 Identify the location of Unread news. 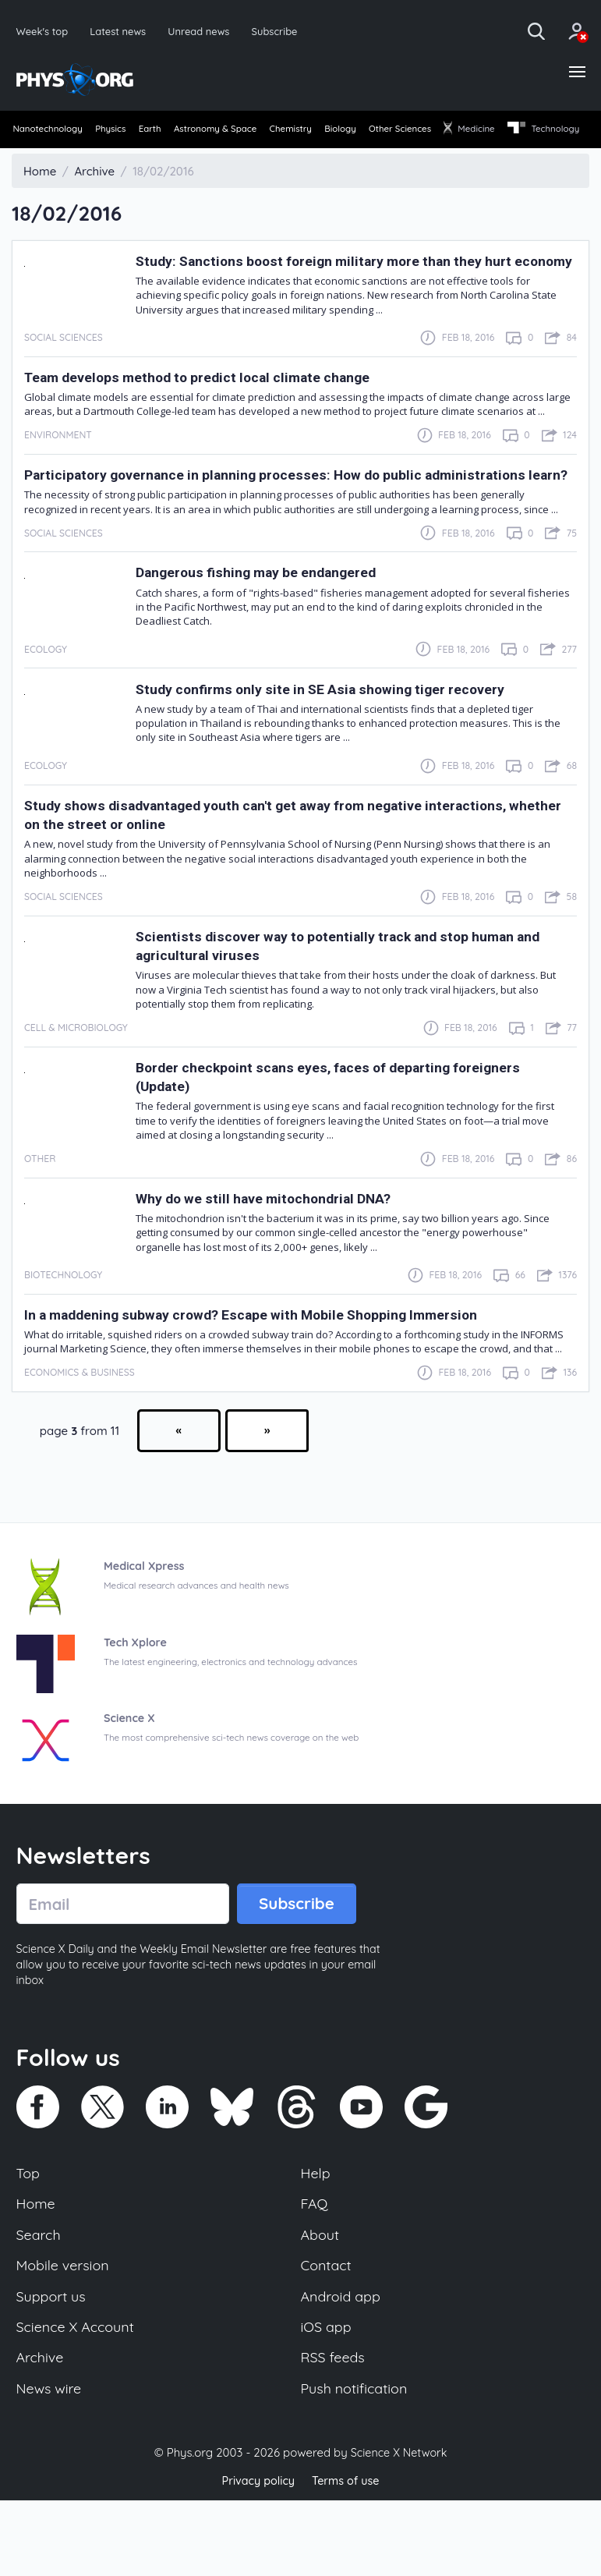
(205, 30).